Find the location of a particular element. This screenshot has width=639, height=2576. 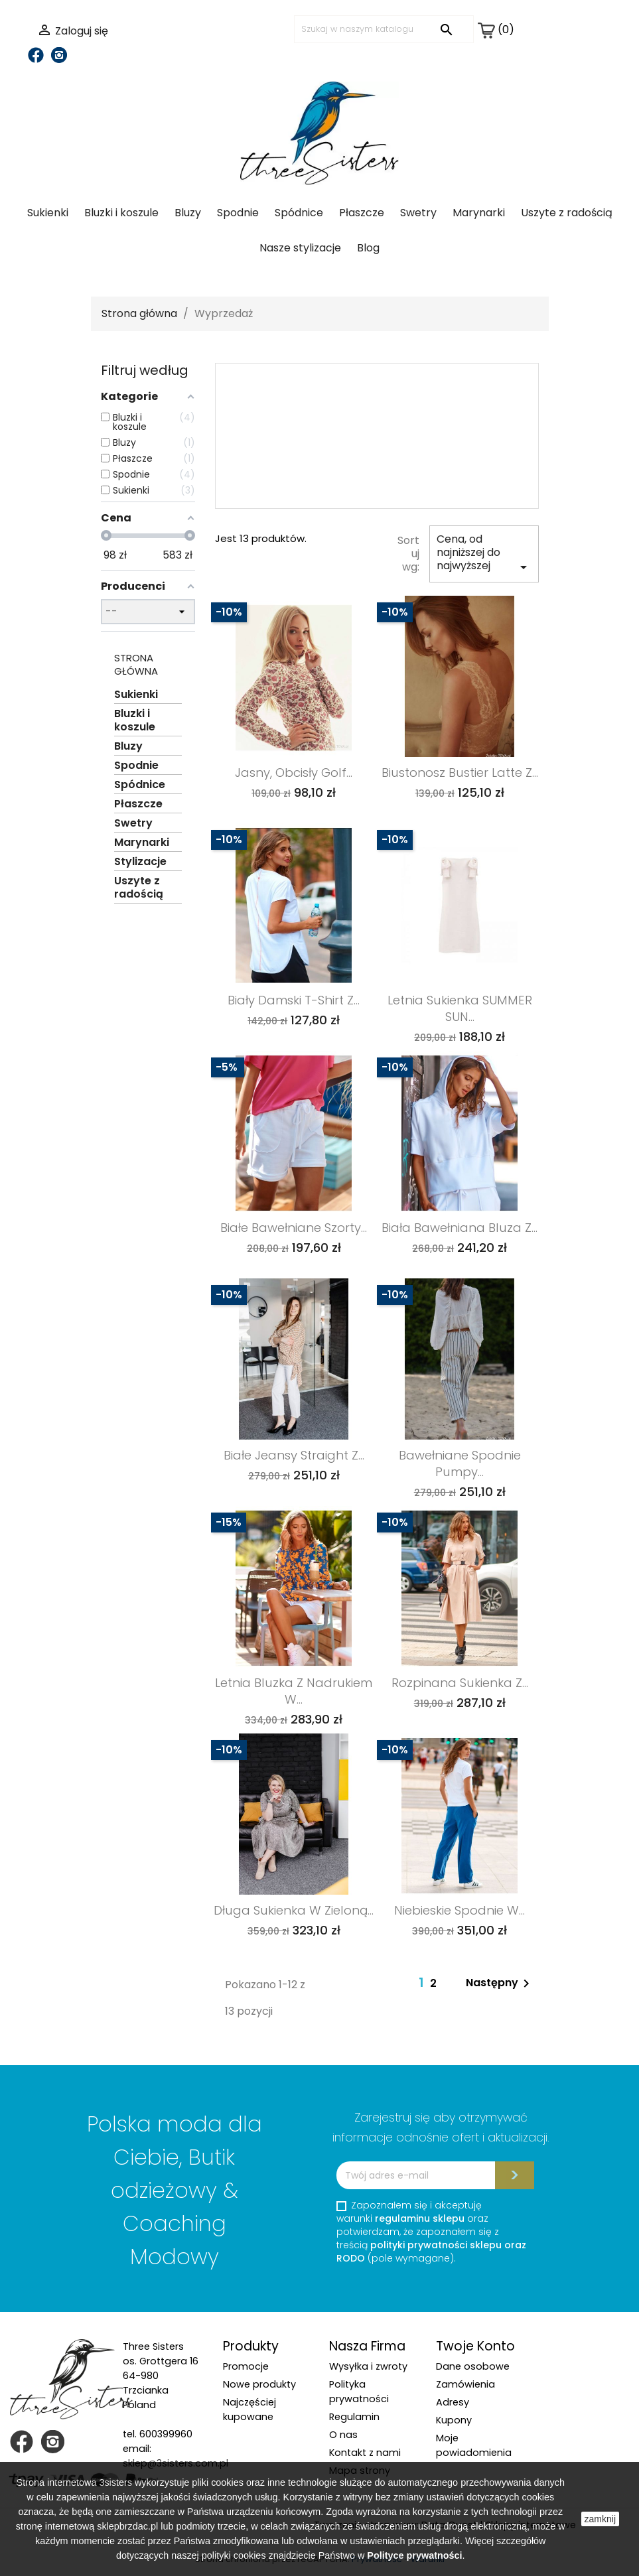

Biała bawełniana bluza z... is located at coordinates (459, 1227).